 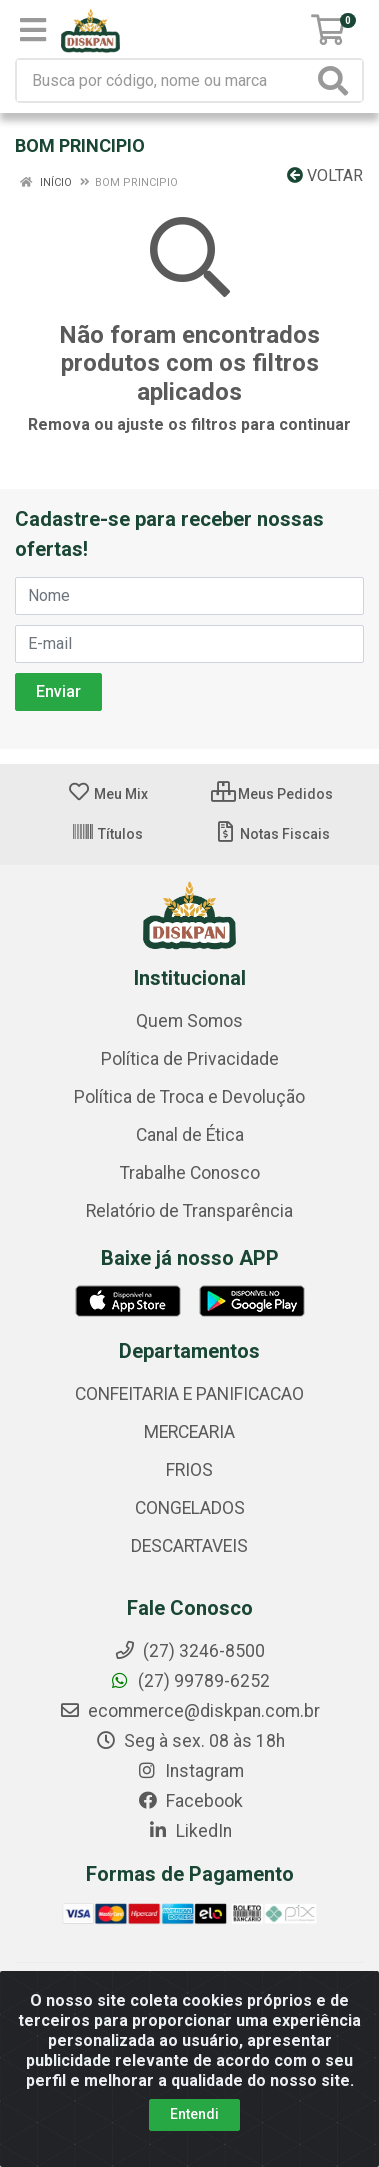 I want to click on CONFEITARIA E PANIFICACAO, so click(x=189, y=1394).